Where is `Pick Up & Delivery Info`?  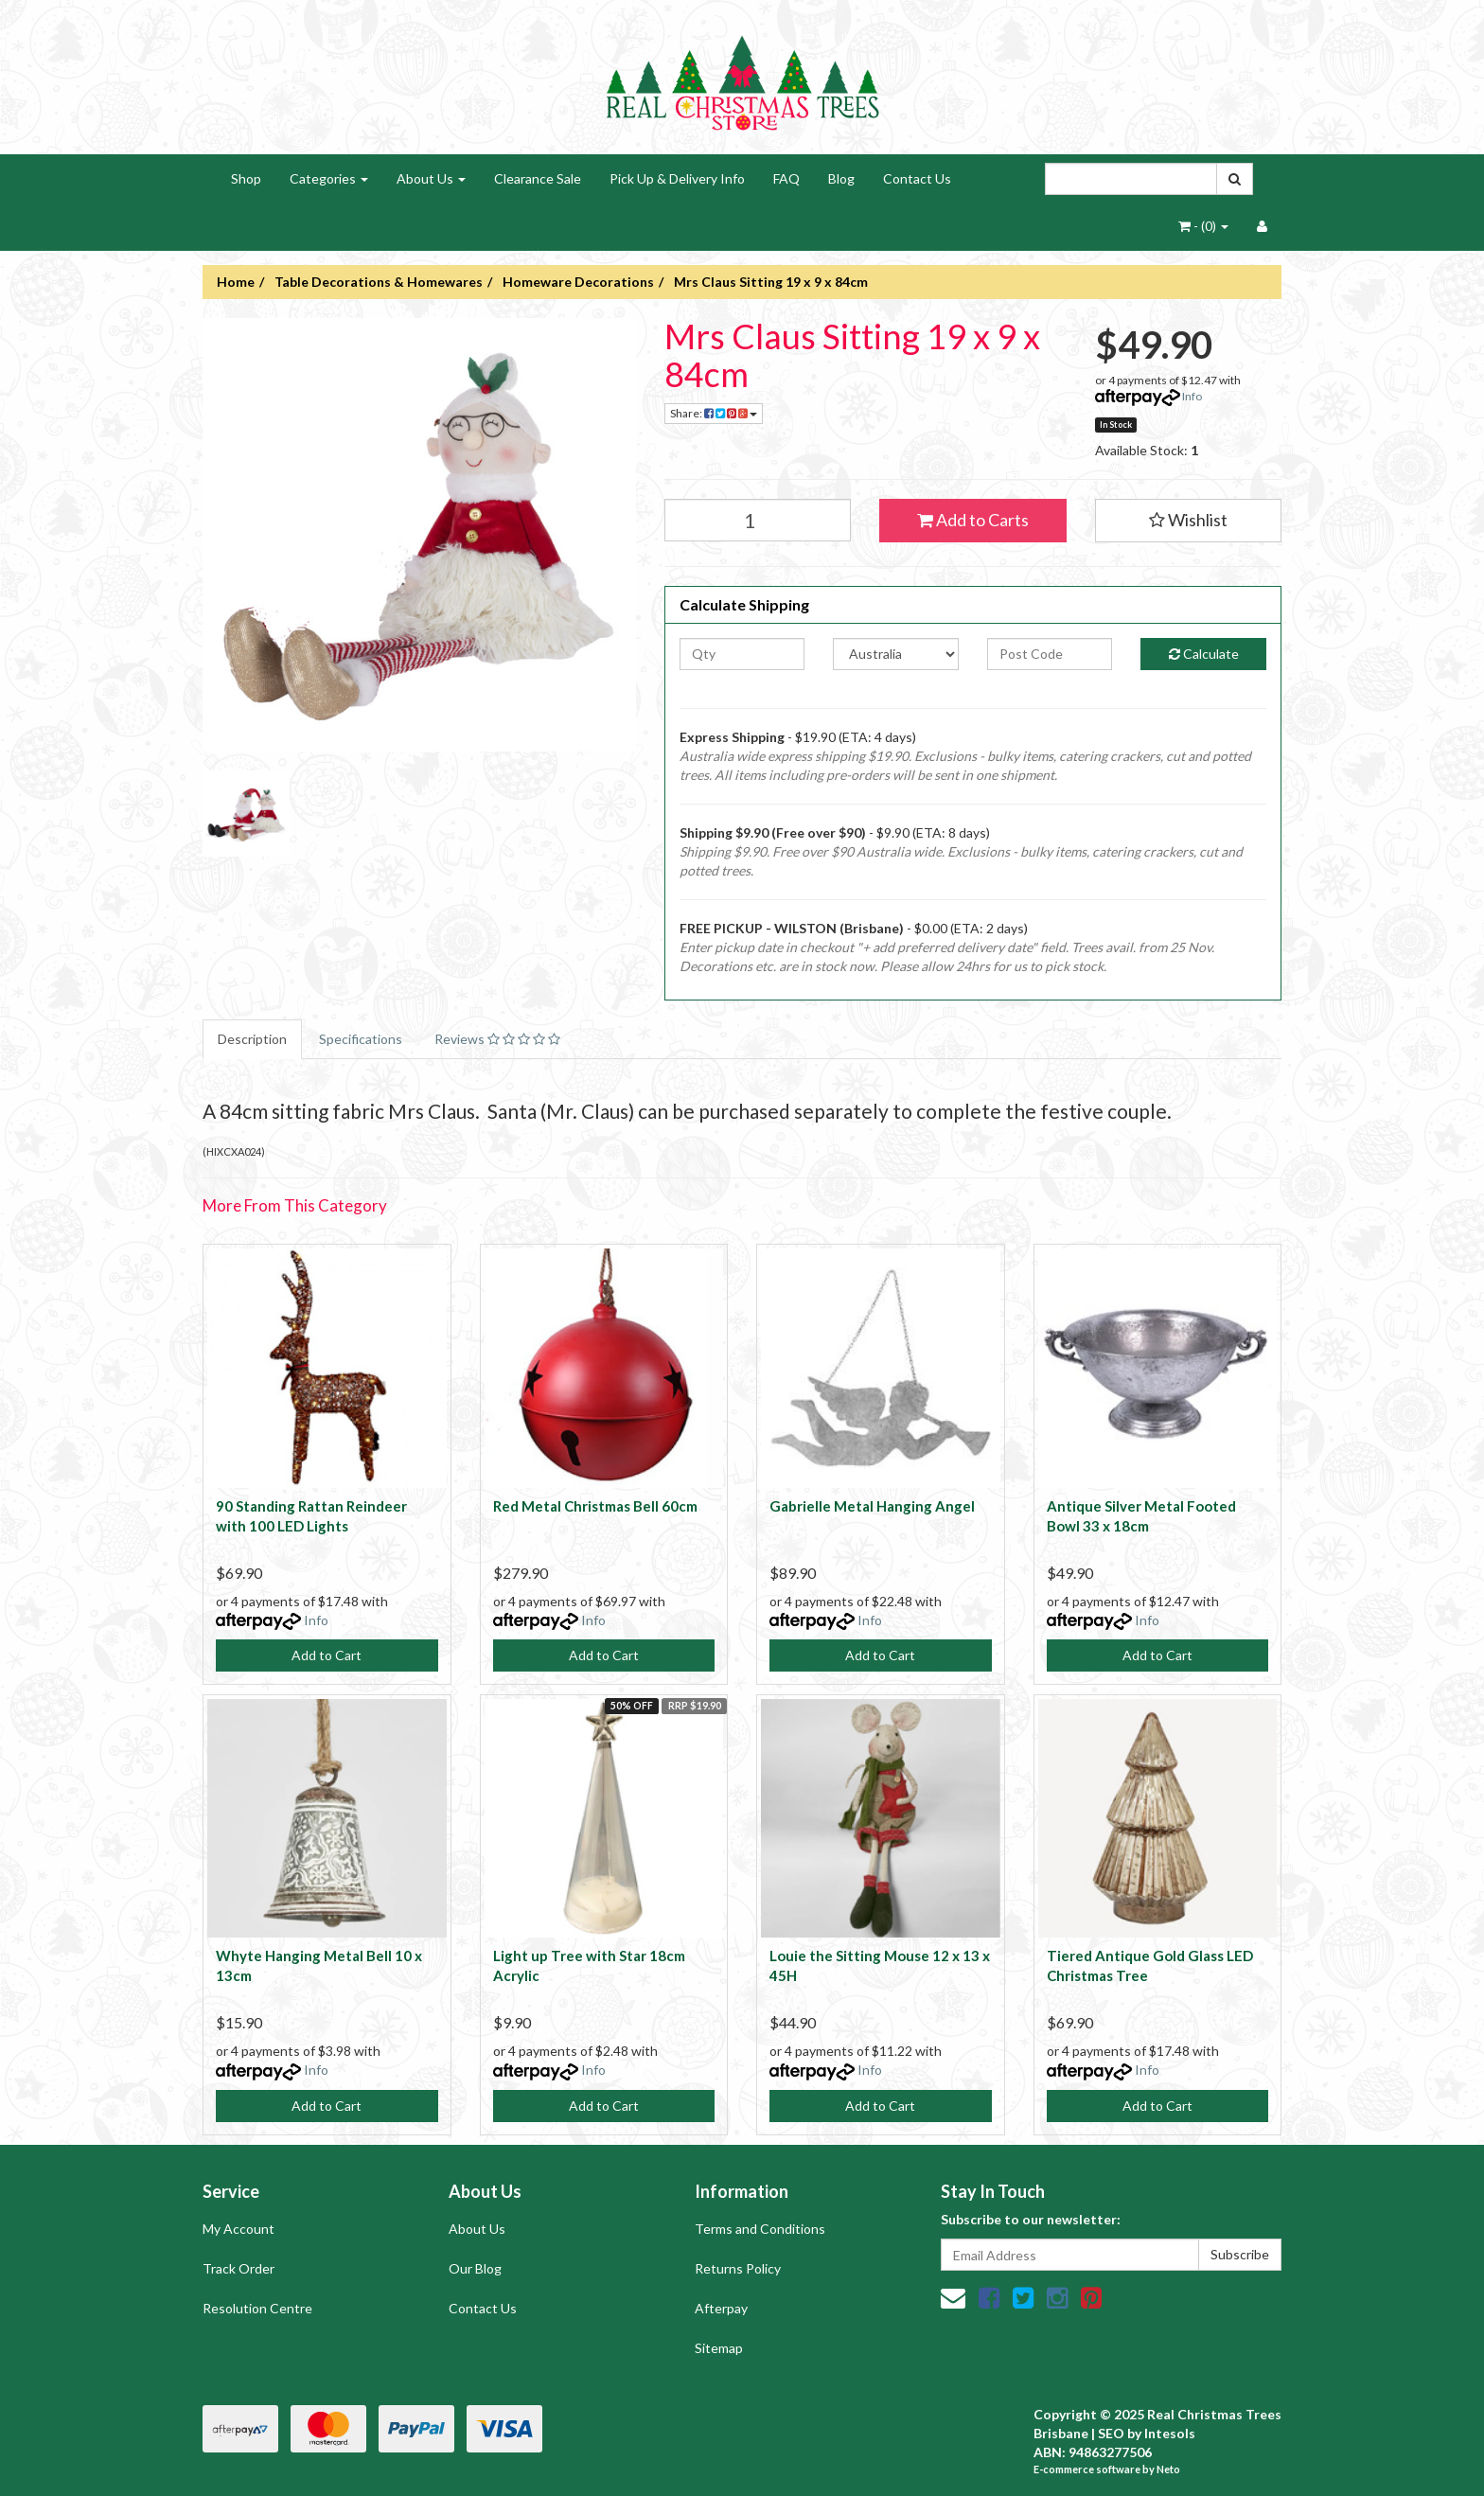 Pick Up & Delivery Info is located at coordinates (677, 178).